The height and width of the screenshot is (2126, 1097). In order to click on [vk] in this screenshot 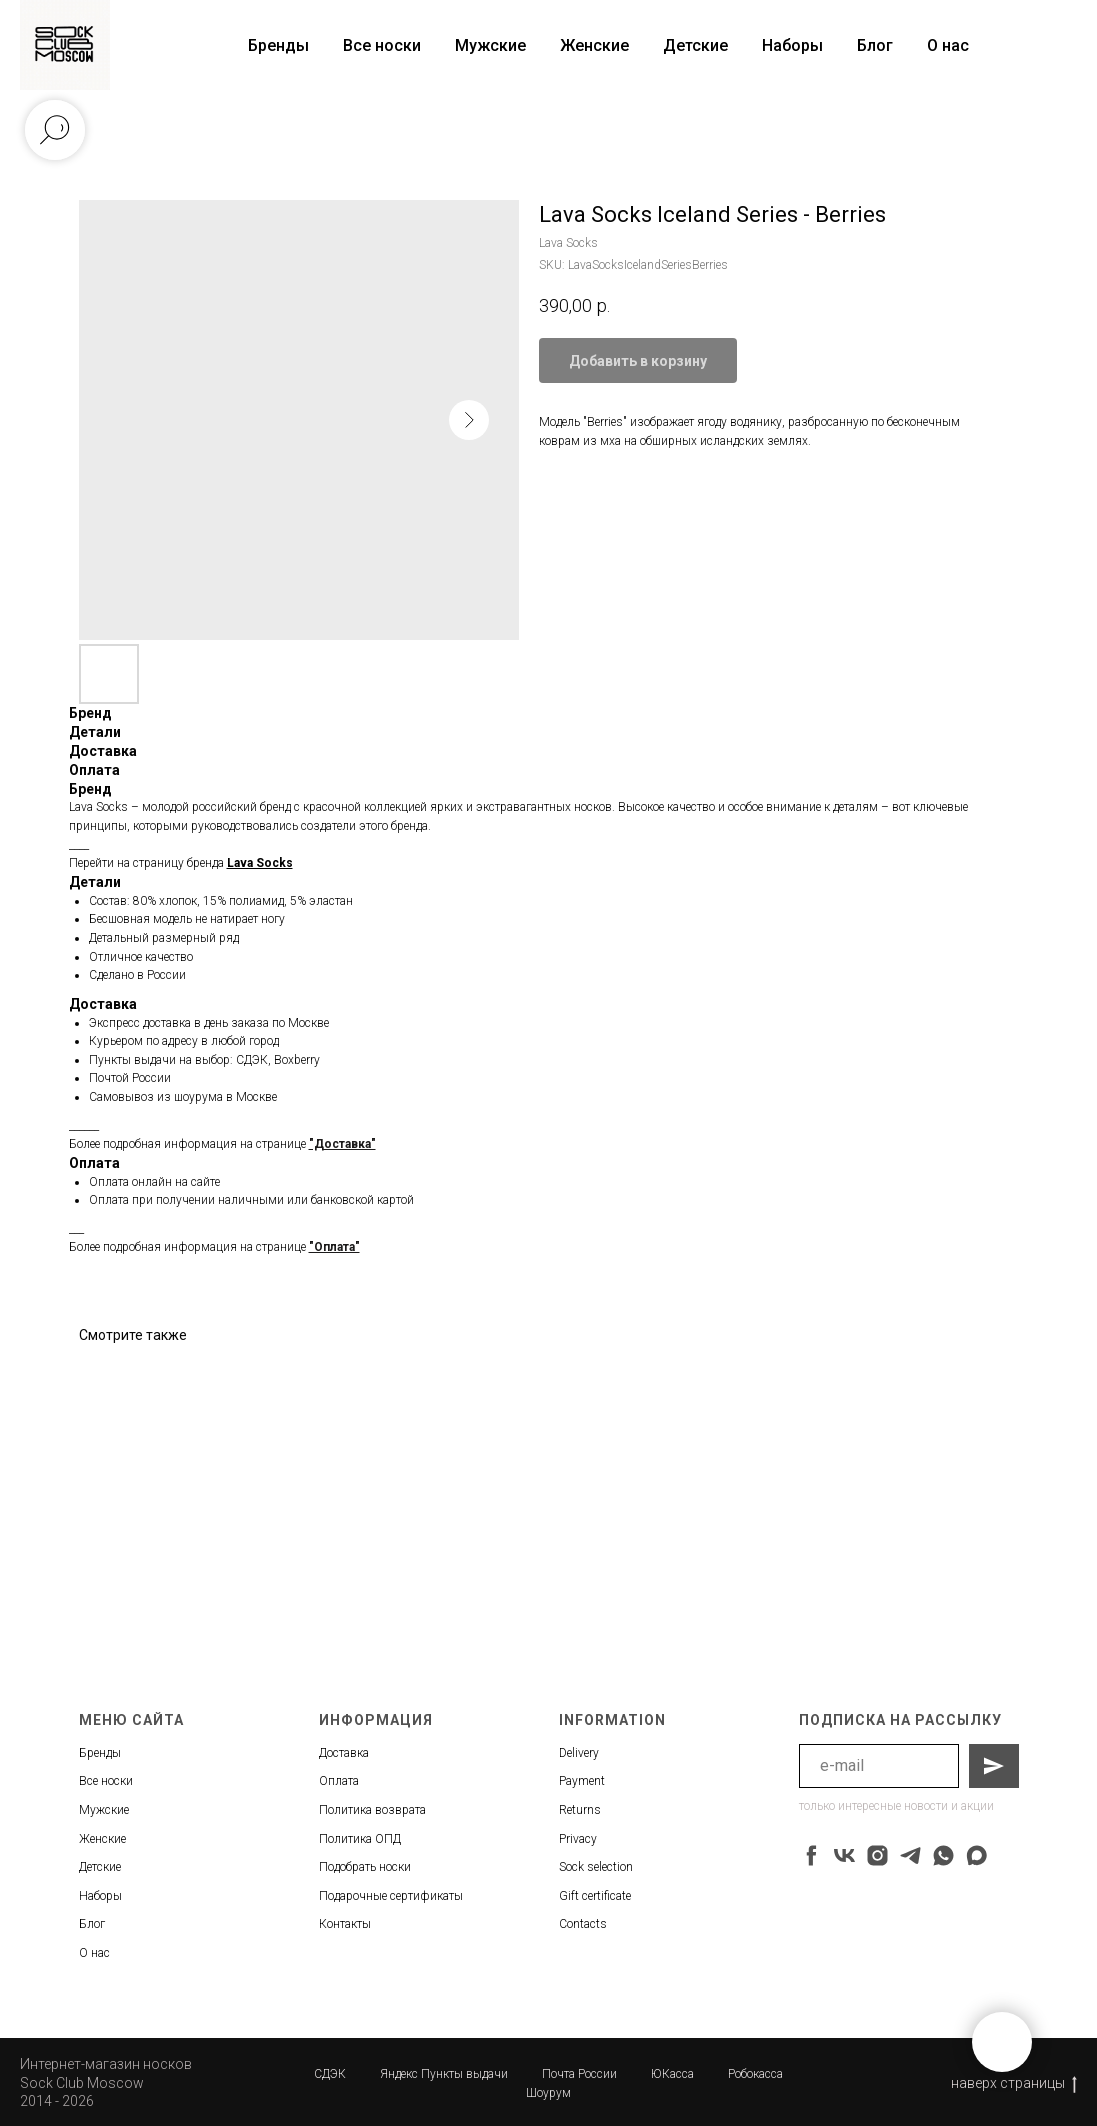, I will do `click(844, 1855)`.